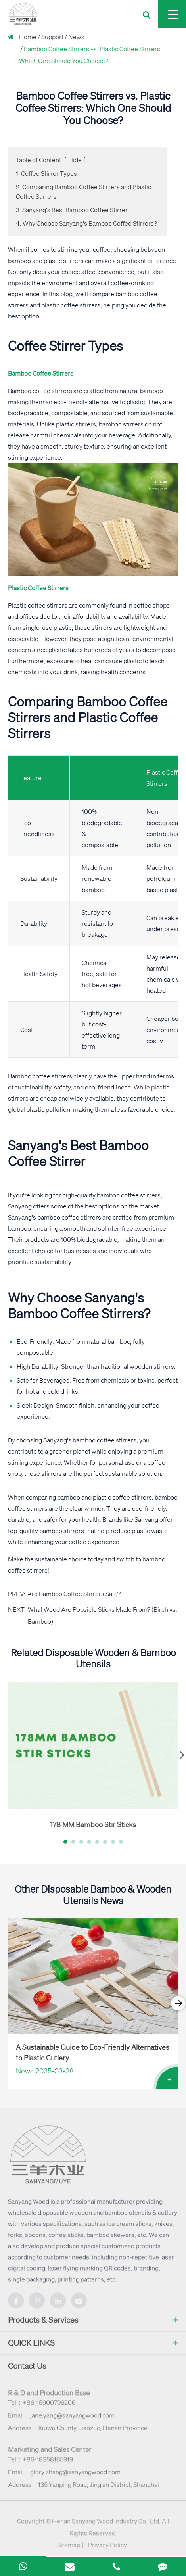  I want to click on Tel：+86-18358165919, so click(40, 2464).